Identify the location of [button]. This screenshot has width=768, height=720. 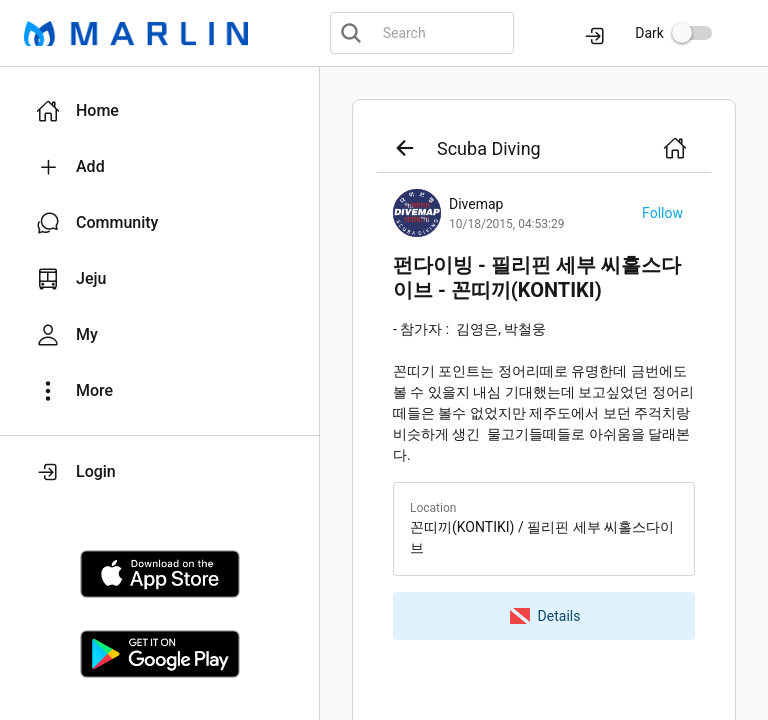
(159, 111).